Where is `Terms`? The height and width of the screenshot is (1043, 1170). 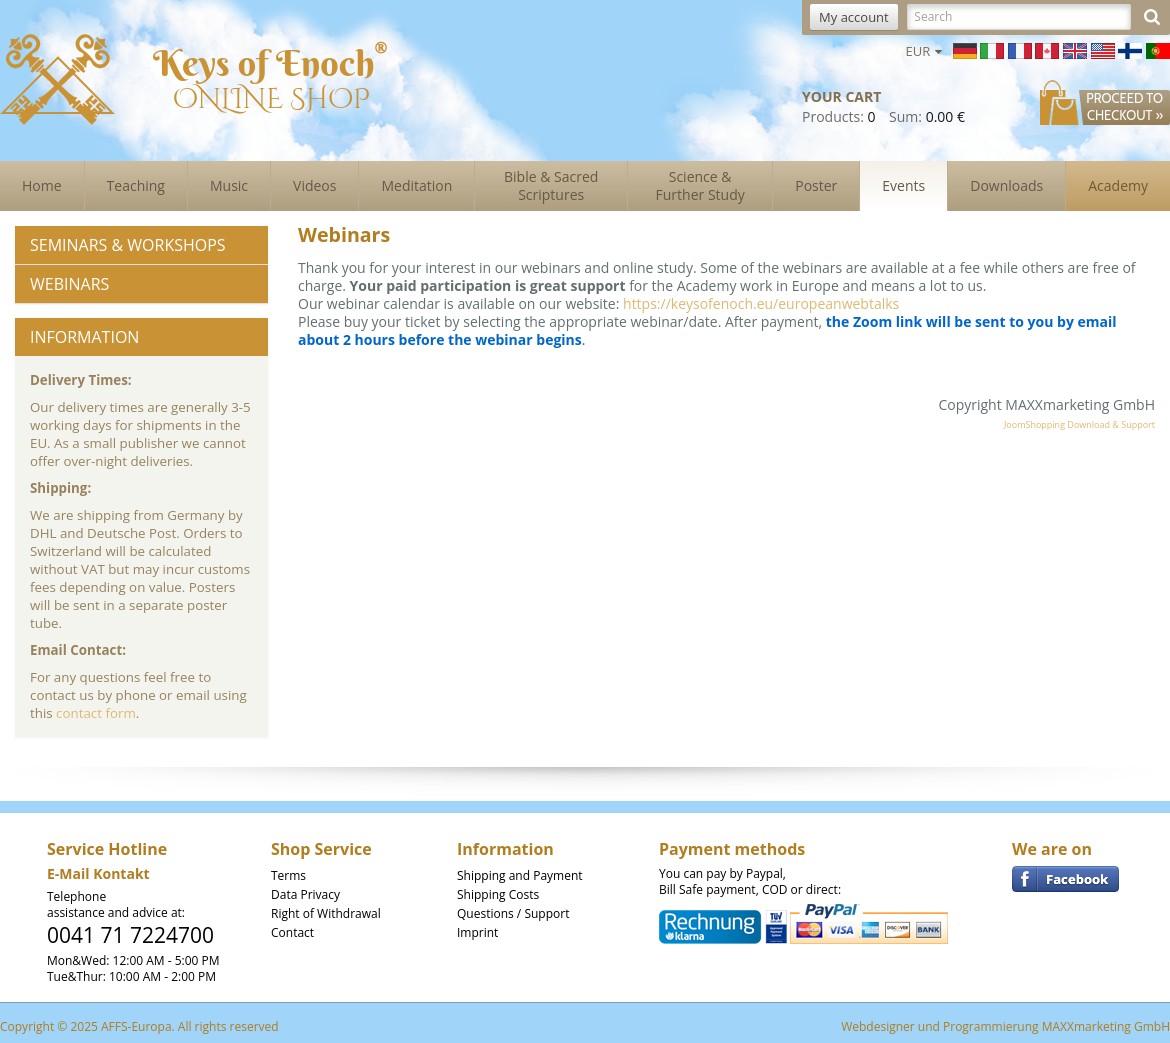 Terms is located at coordinates (288, 875).